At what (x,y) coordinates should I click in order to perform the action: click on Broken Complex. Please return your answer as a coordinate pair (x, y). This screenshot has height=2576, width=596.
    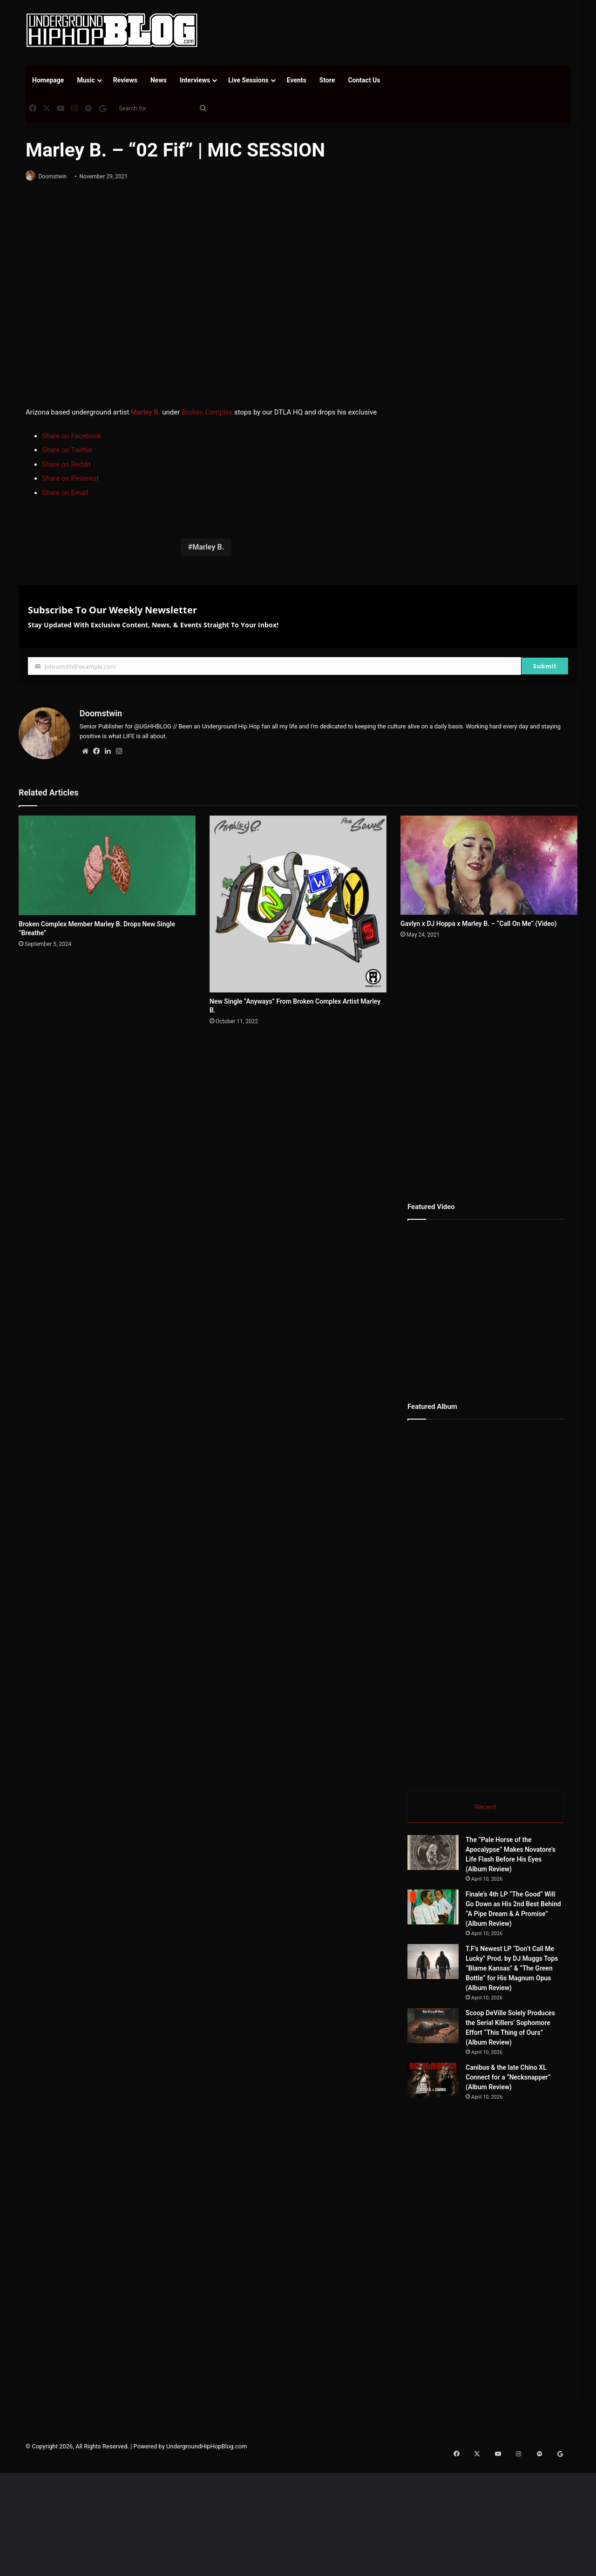
    Looking at the image, I should click on (207, 413).